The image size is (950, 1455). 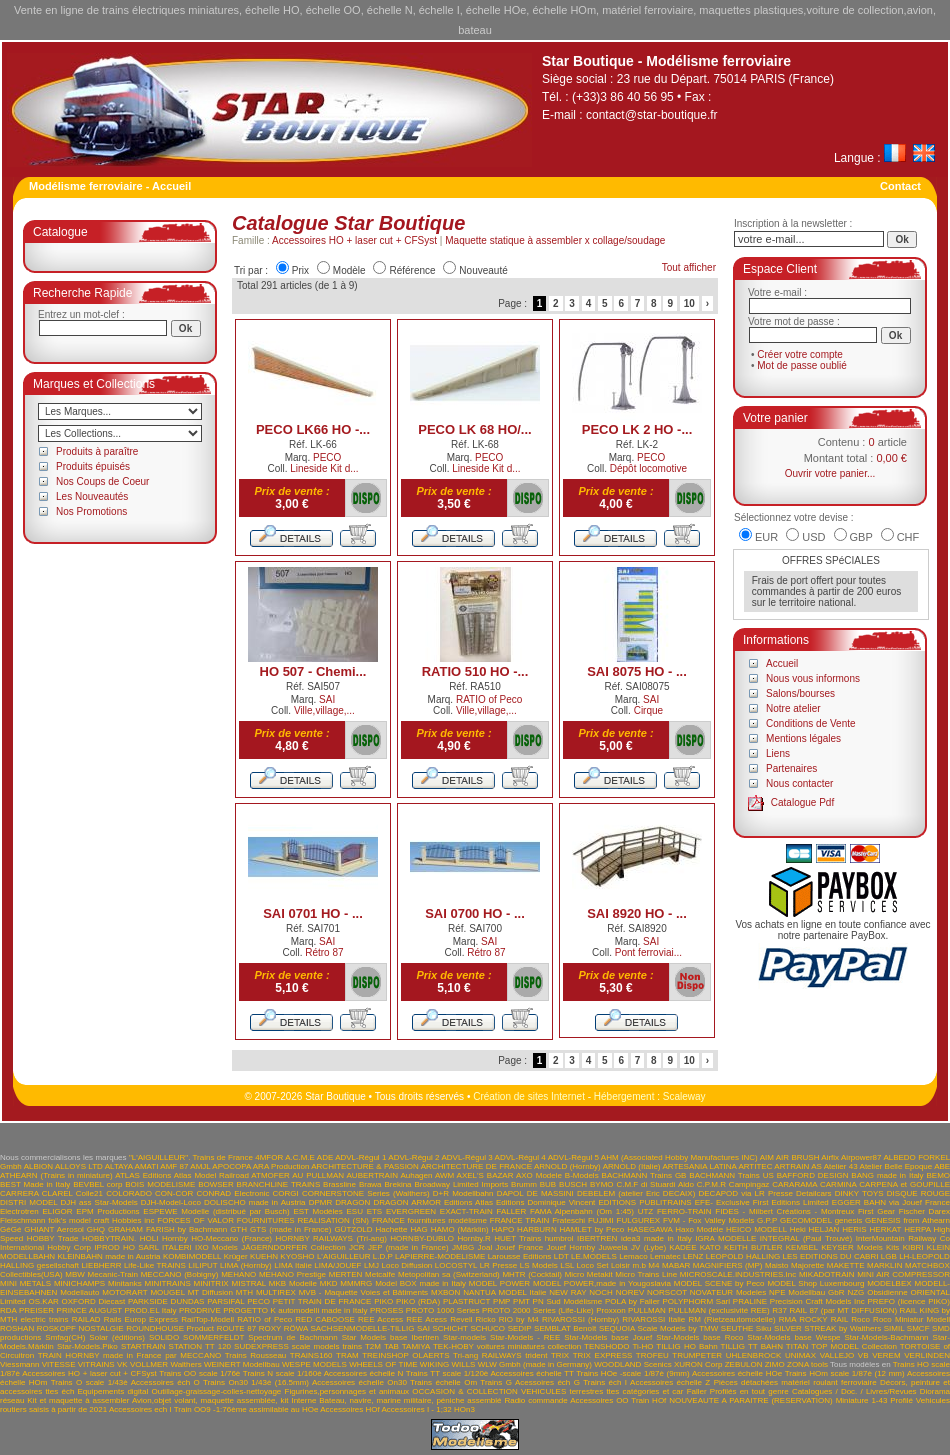 What do you see at coordinates (653, 1265) in the screenshot?
I see `M4` at bounding box center [653, 1265].